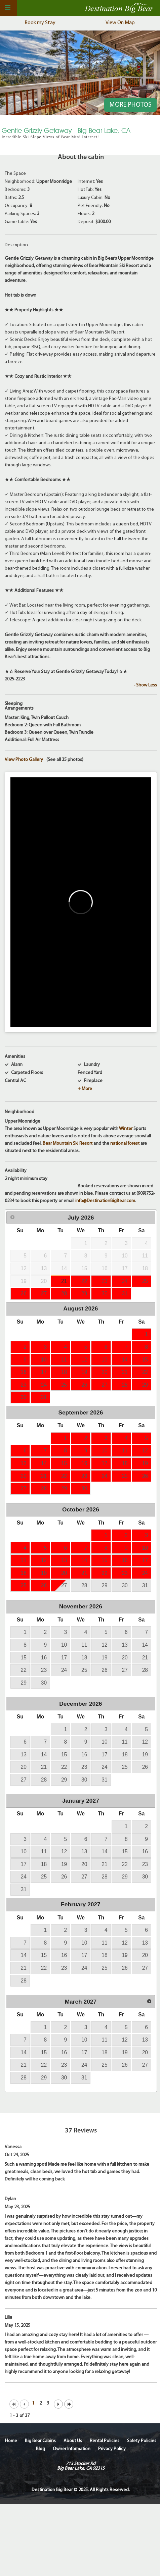 Image resolution: width=160 pixels, height=2576 pixels. I want to click on 10, so click(44, 1359).